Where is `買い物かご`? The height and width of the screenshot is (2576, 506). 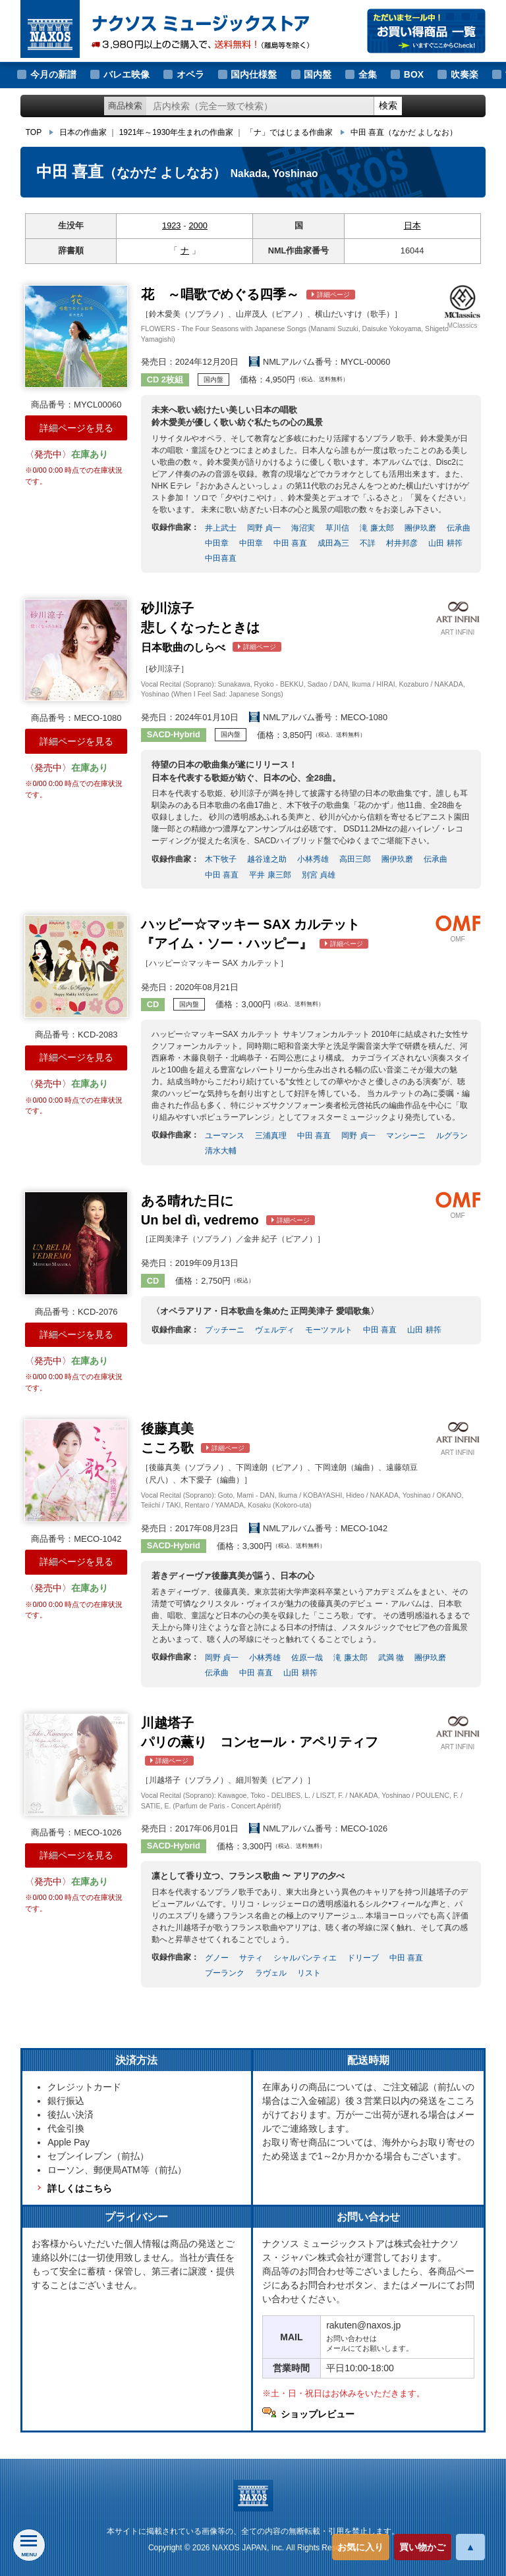
買い物かご is located at coordinates (422, 2547).